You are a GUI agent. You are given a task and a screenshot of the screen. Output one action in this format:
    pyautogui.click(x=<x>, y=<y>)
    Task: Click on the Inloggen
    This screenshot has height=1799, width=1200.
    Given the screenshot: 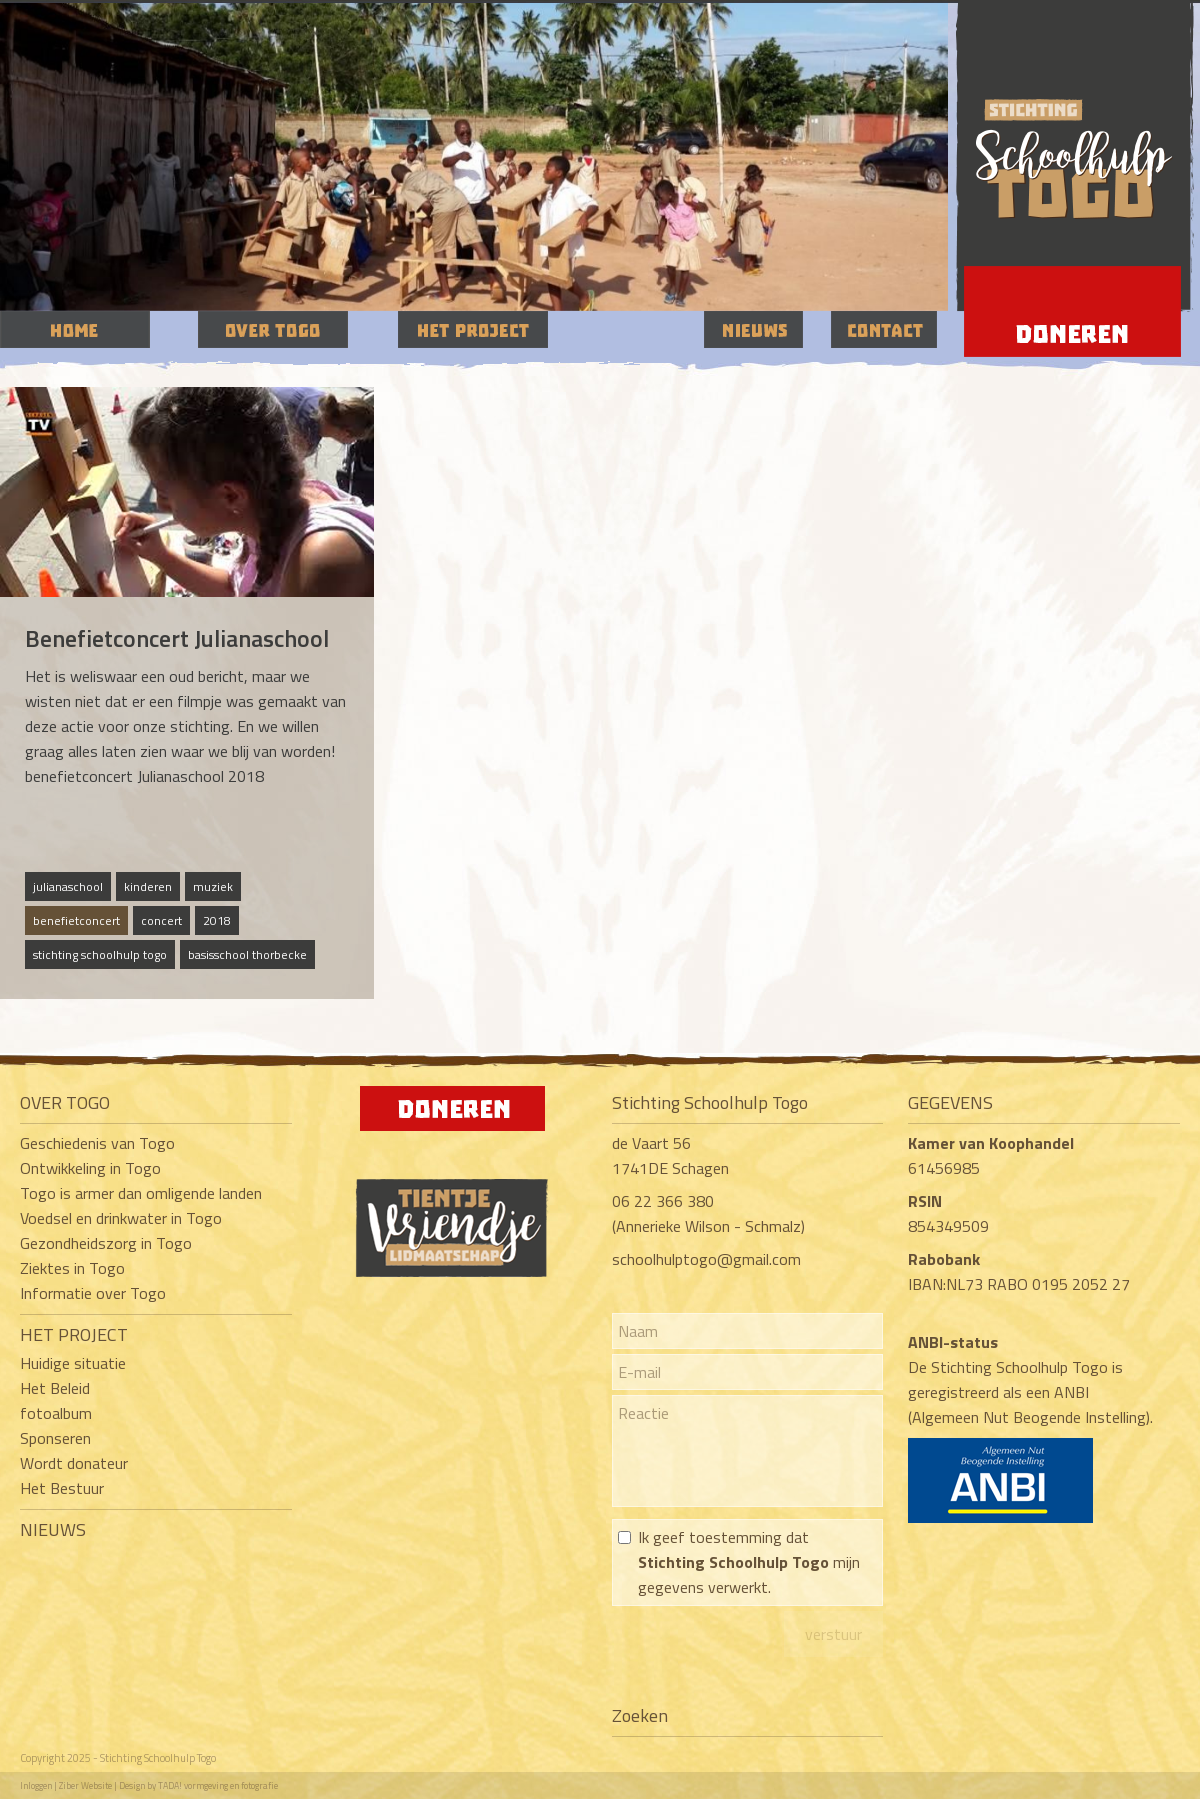 What is the action you would take?
    pyautogui.click(x=36, y=1785)
    